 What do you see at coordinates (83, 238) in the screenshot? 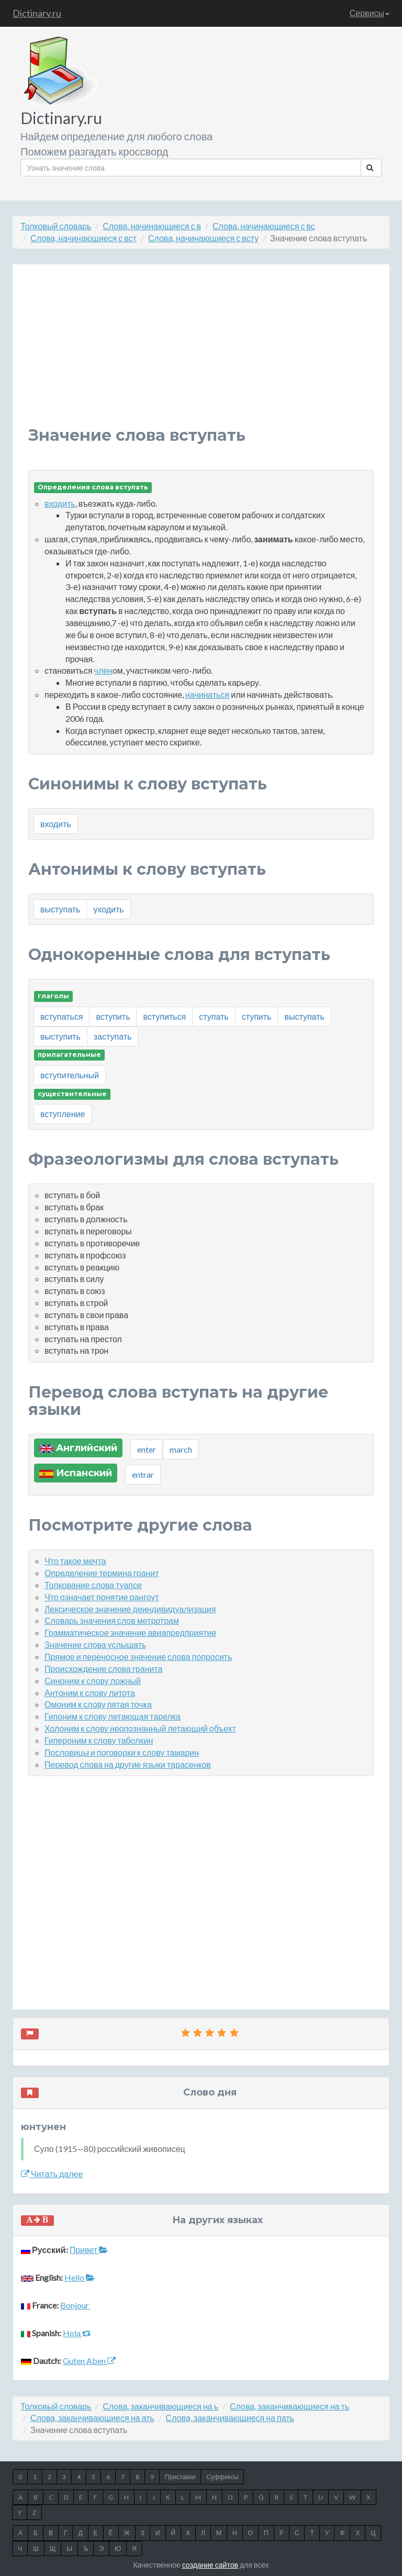
I see `Слова, начинающиеся с вст` at bounding box center [83, 238].